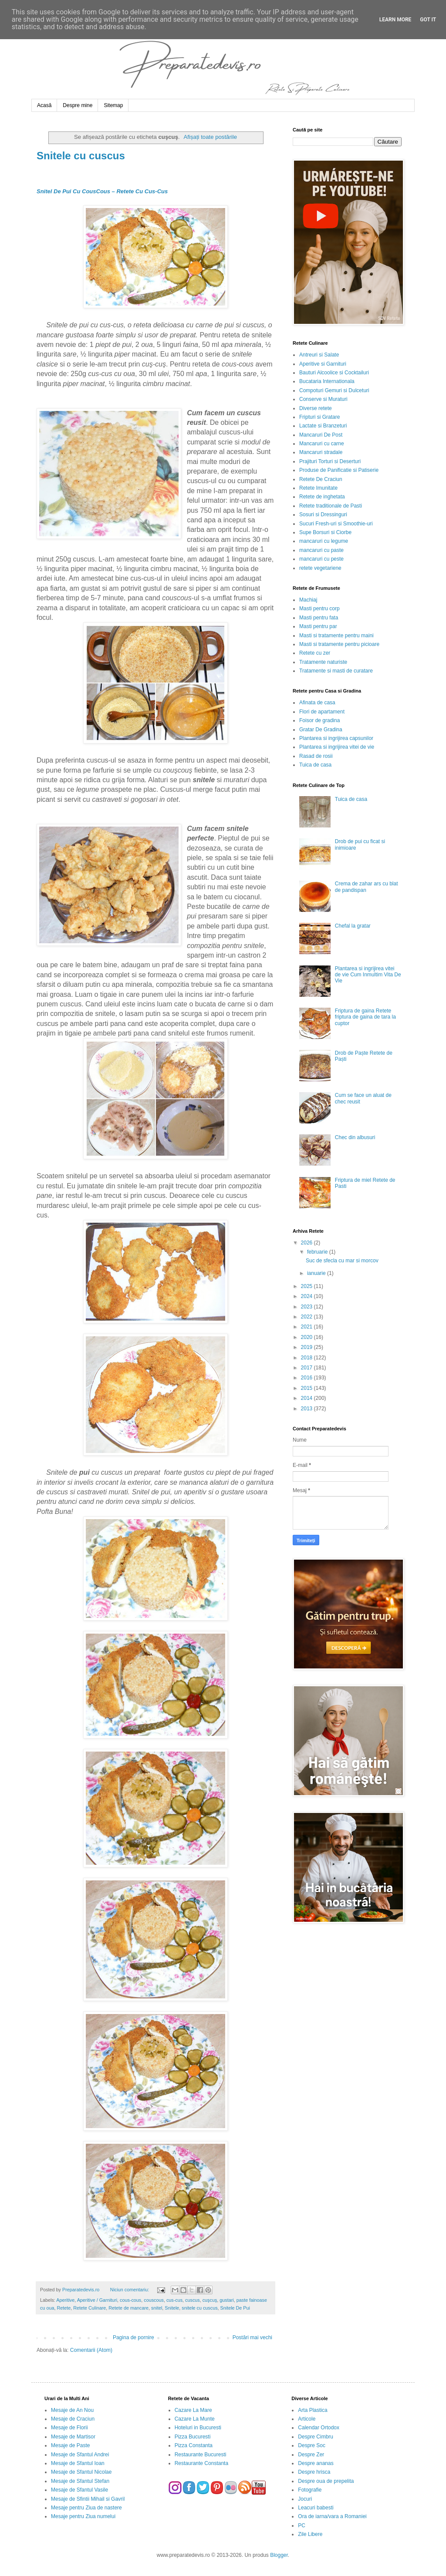 The height and width of the screenshot is (2576, 446). What do you see at coordinates (172, 2307) in the screenshot?
I see `Snitele` at bounding box center [172, 2307].